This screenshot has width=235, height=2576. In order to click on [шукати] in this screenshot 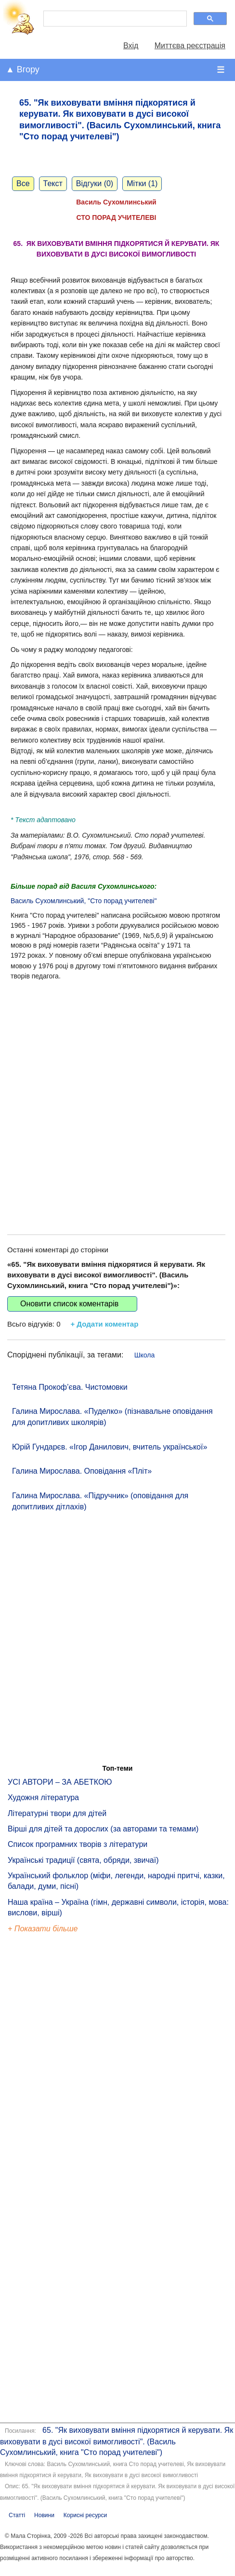, I will do `click(114, 18)`.